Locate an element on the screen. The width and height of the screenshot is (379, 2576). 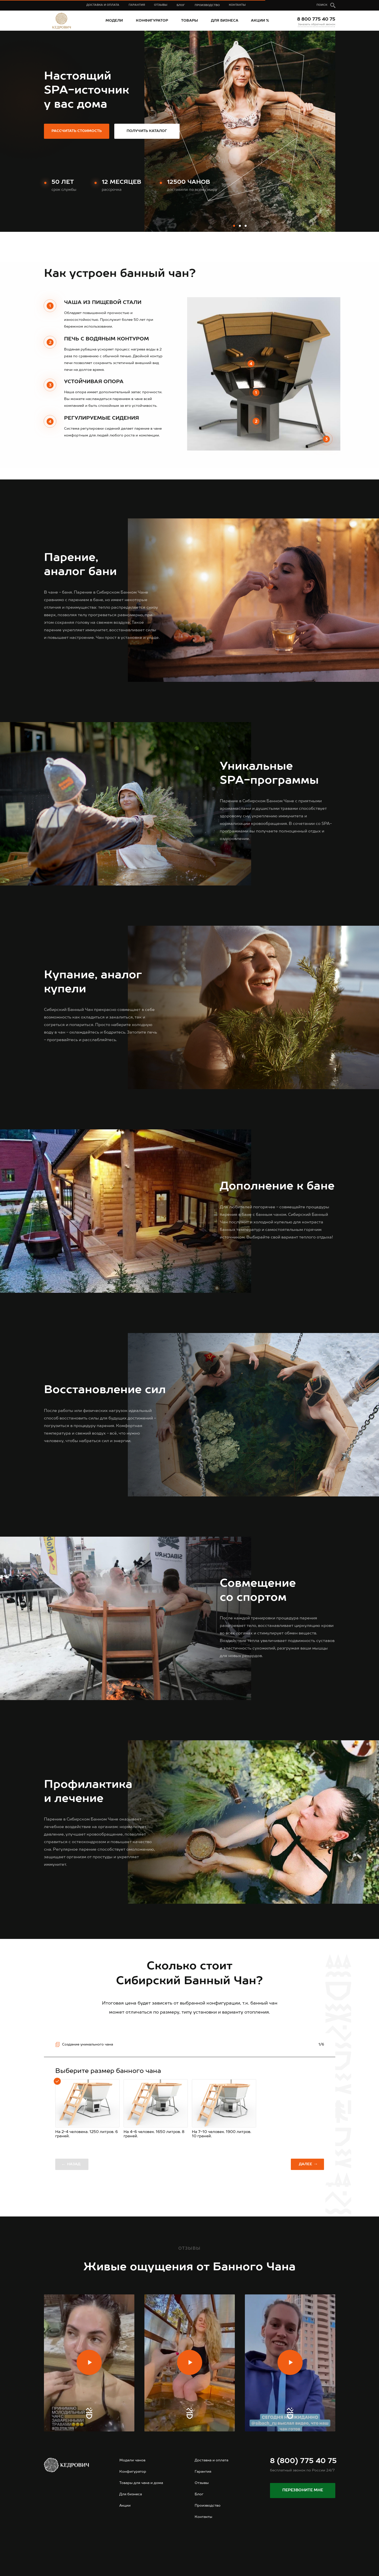
Акции is located at coordinates (125, 2505).